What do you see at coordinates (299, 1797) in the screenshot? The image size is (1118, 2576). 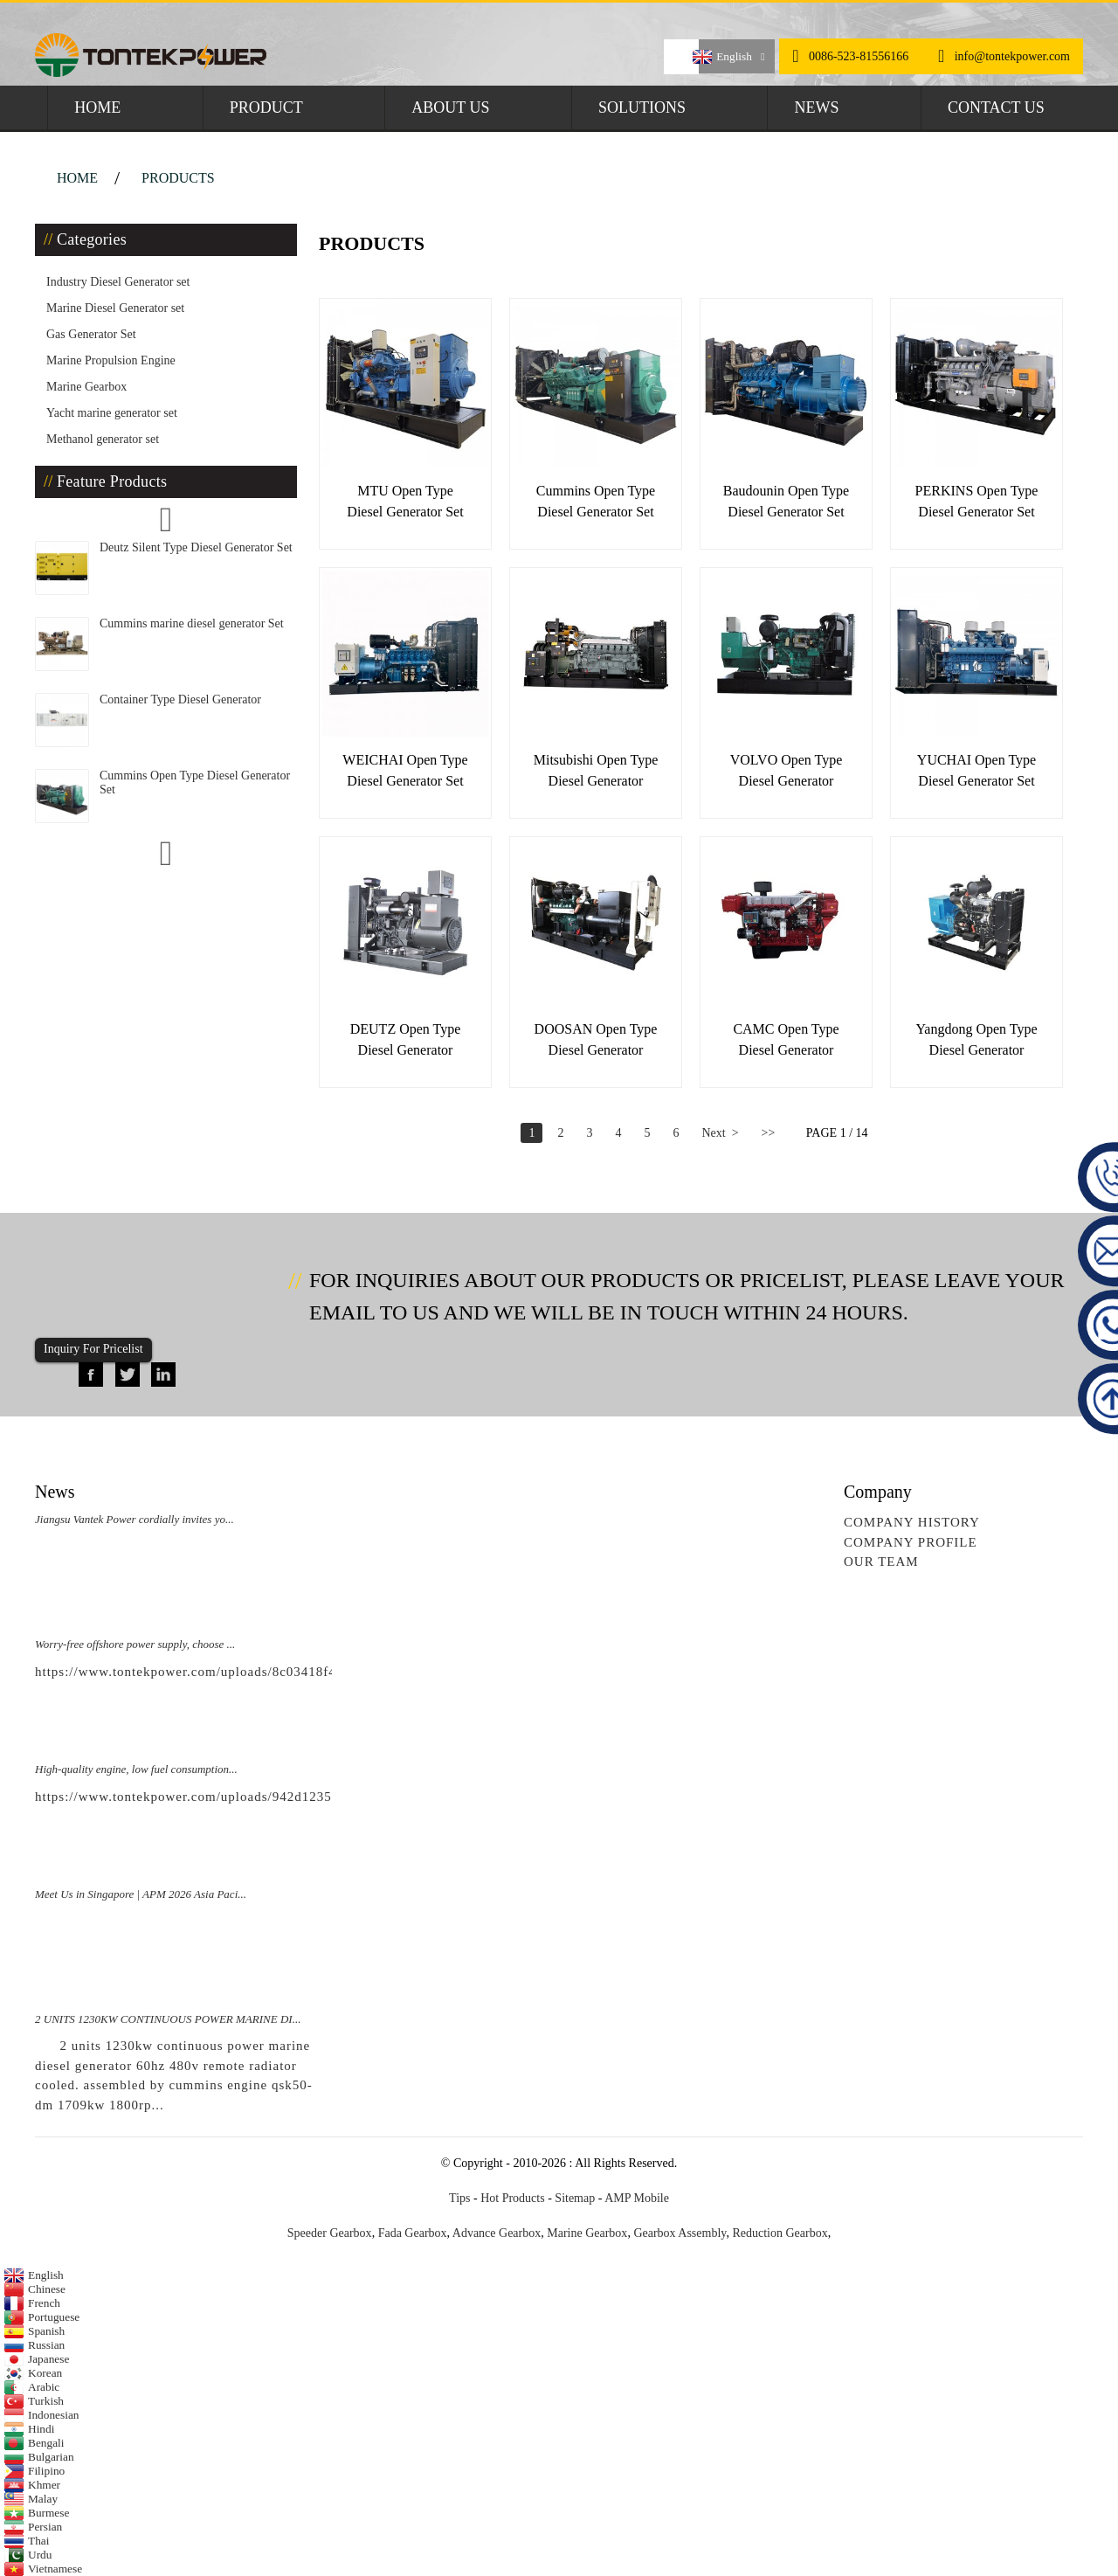 I see `https://www.tontekpower.com/uploads/942d1235891650da812e965f791534c4_raw.mp4` at bounding box center [299, 1797].